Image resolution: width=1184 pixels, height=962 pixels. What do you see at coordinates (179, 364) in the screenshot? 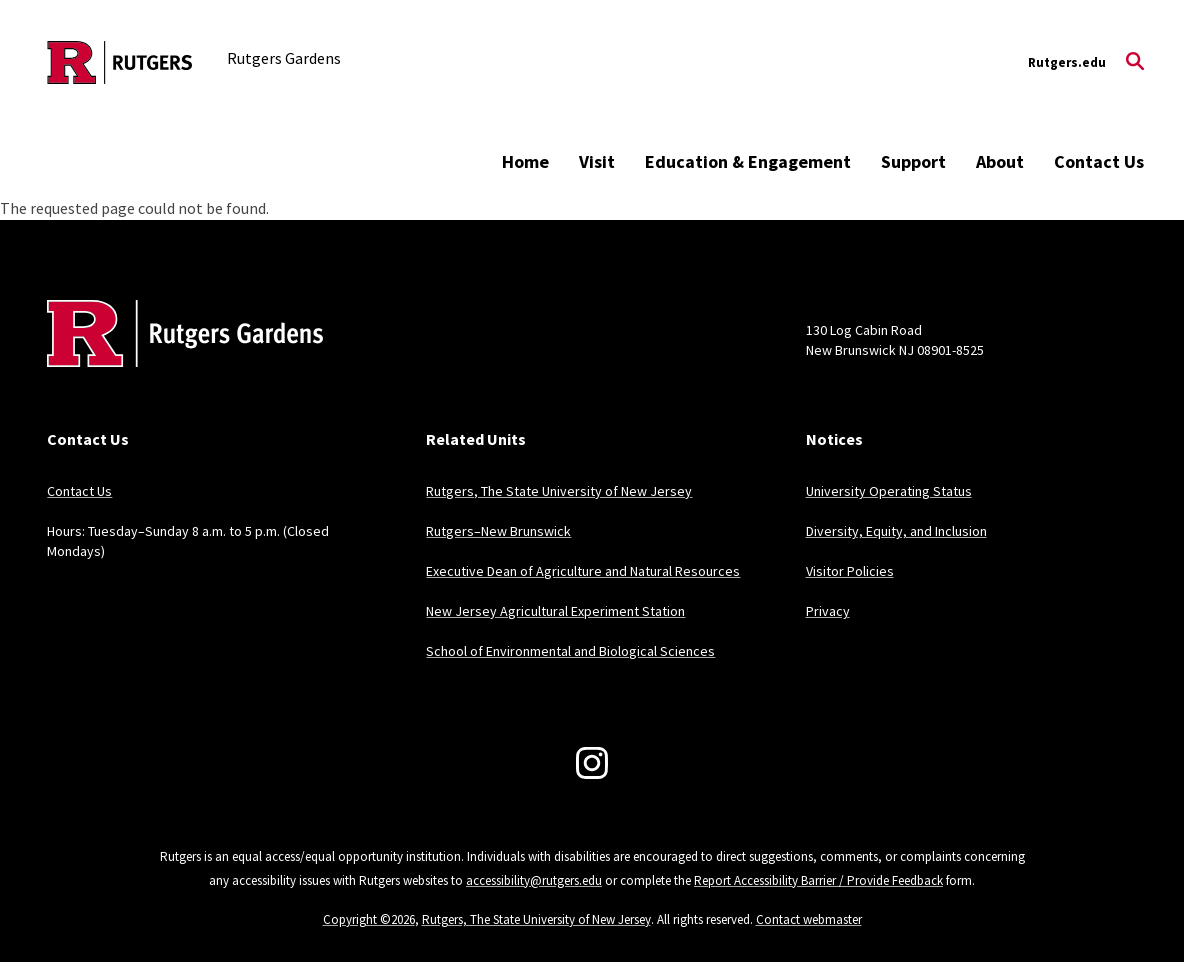
I see `[Back to home]` at bounding box center [179, 364].